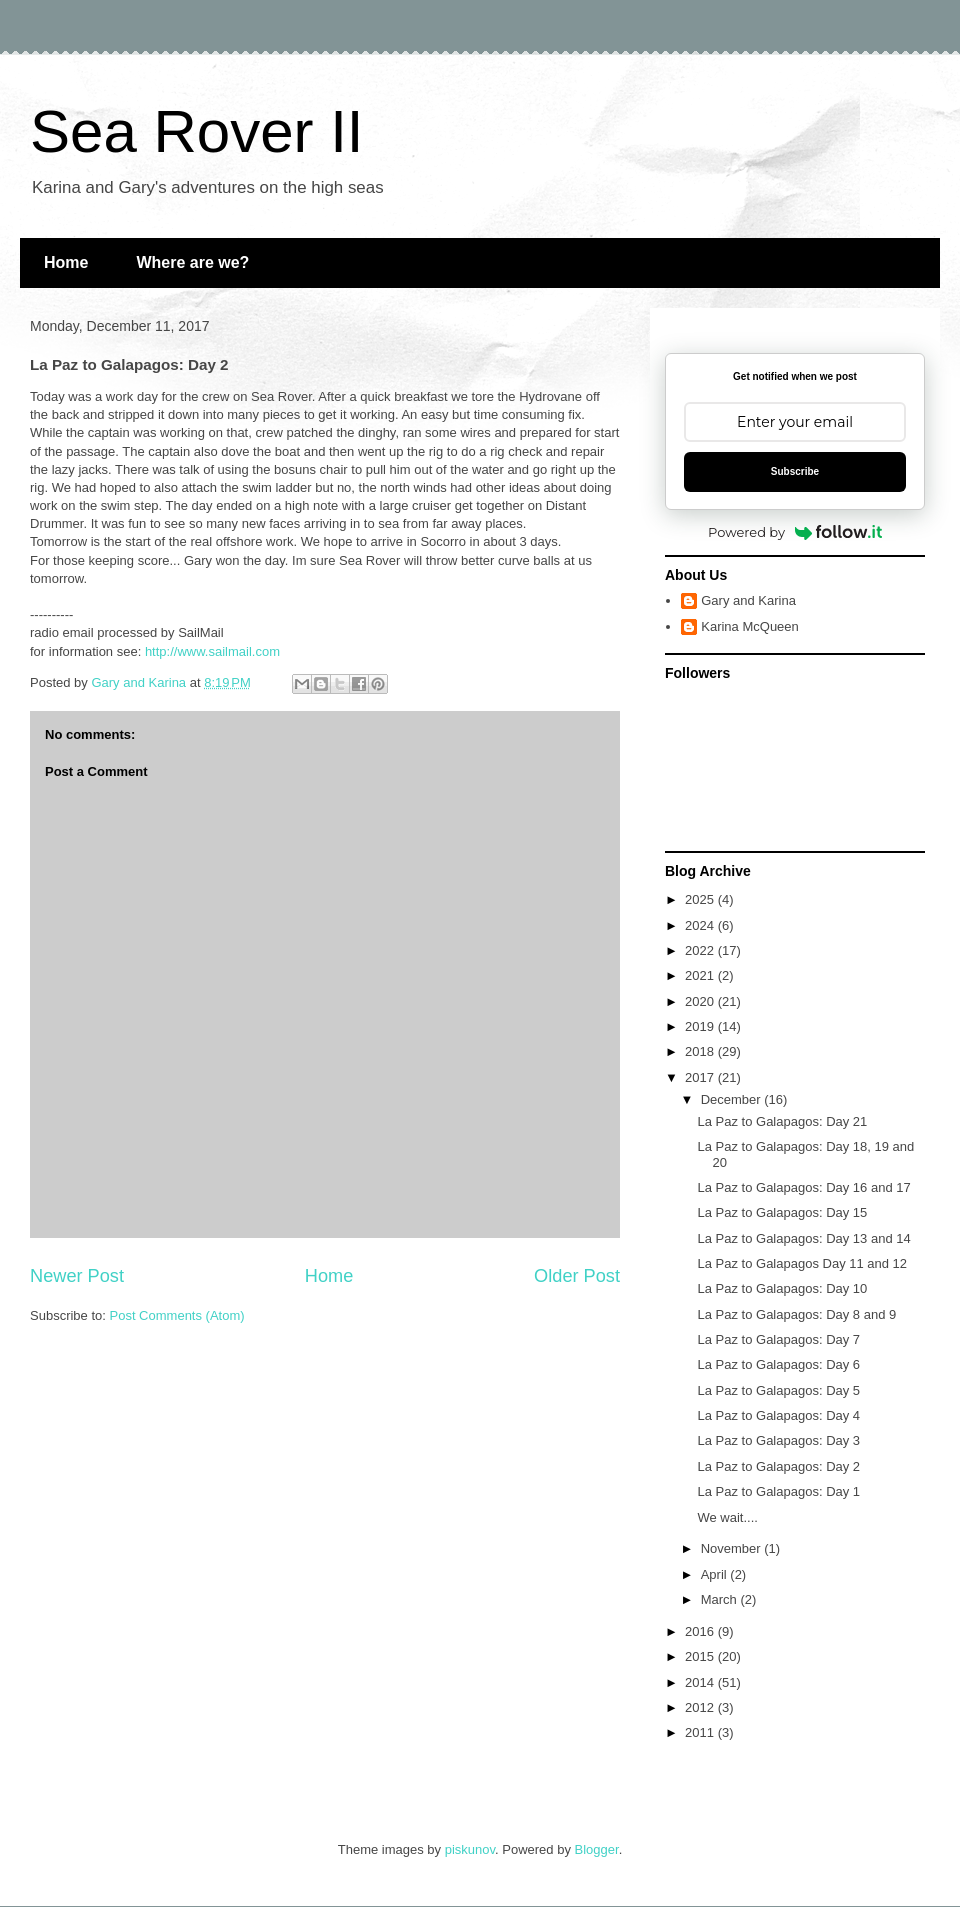  Describe the element at coordinates (701, 1656) in the screenshot. I see `2015` at that location.